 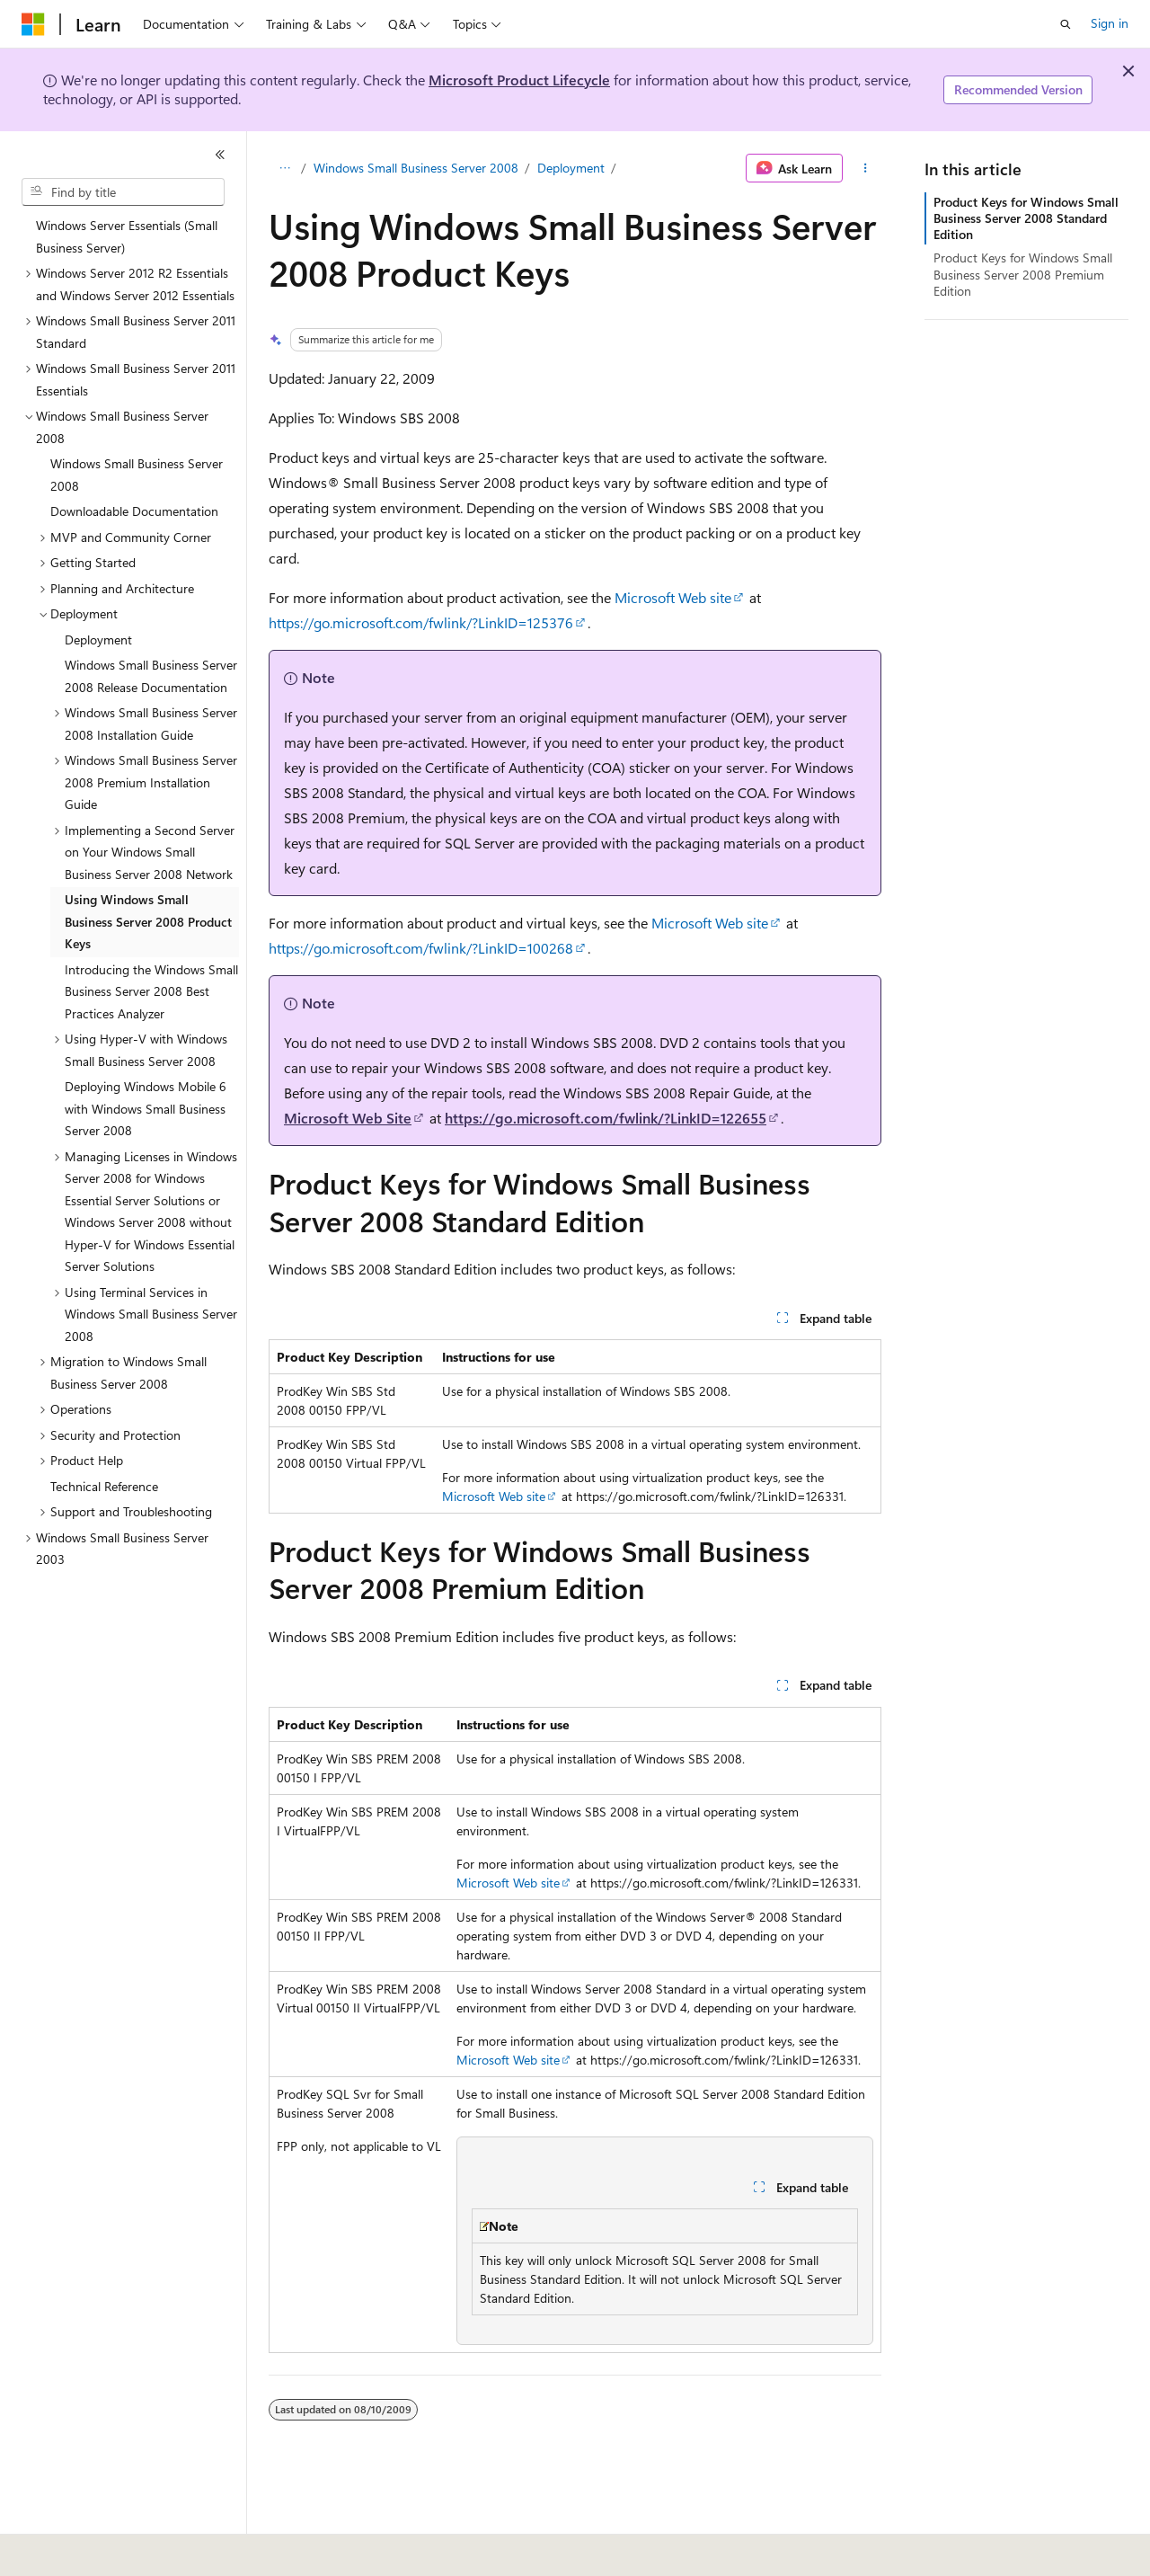 I want to click on Windows Server Essentials (Small Business Server) [treeitem], so click(x=126, y=236).